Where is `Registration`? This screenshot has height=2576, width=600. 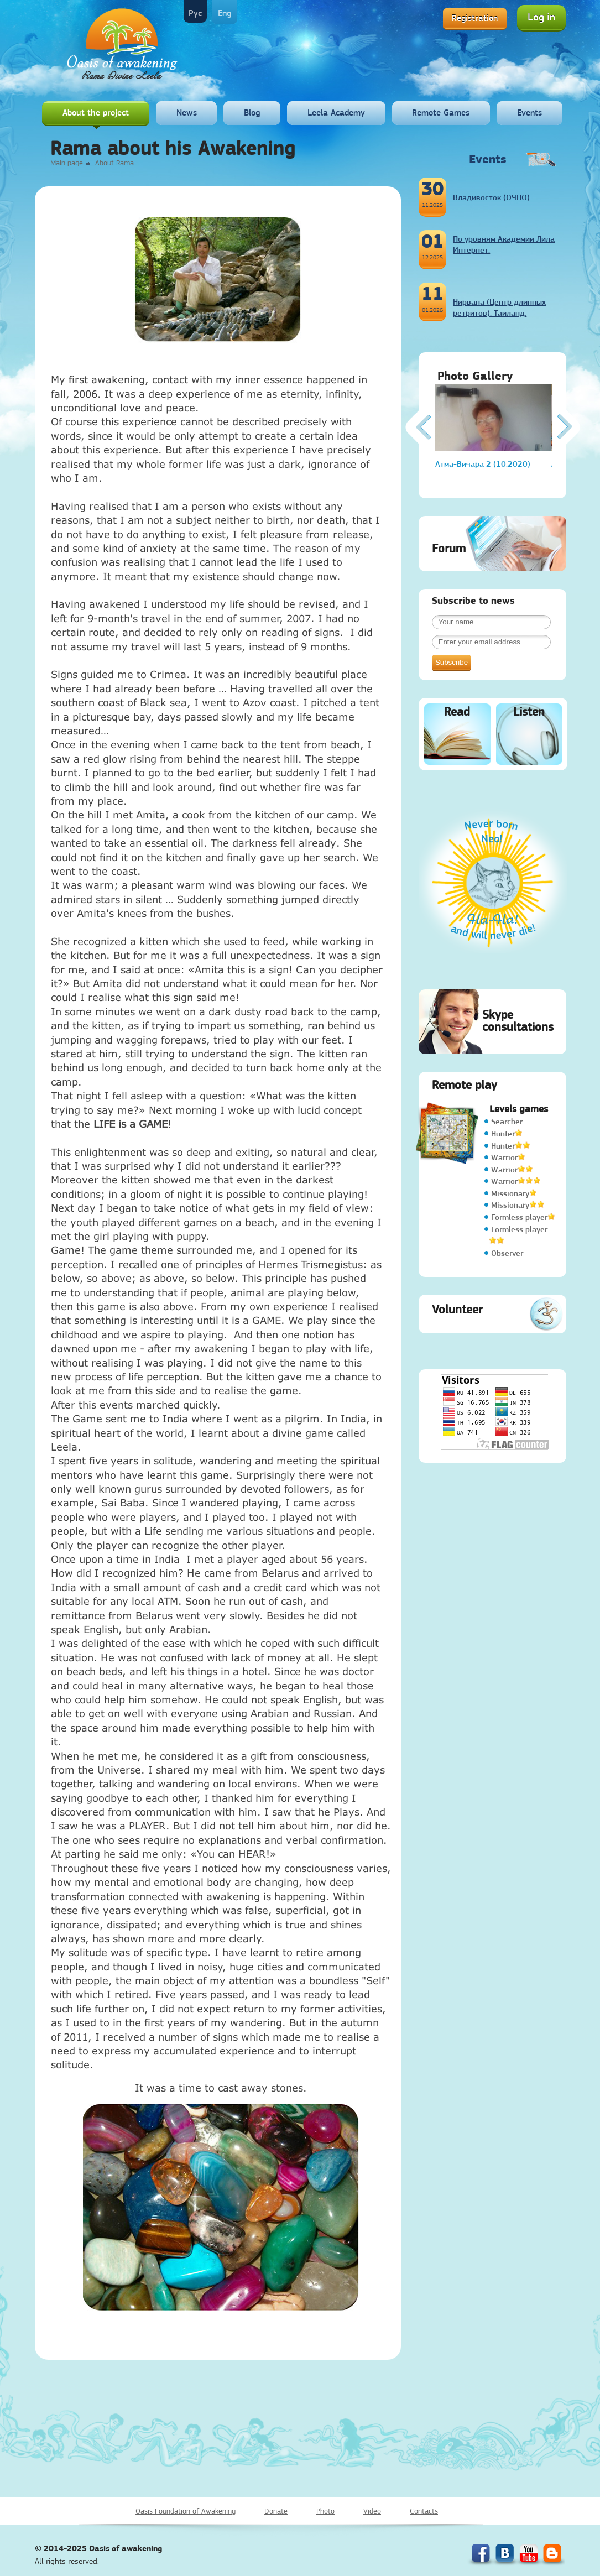
Registration is located at coordinates (475, 18).